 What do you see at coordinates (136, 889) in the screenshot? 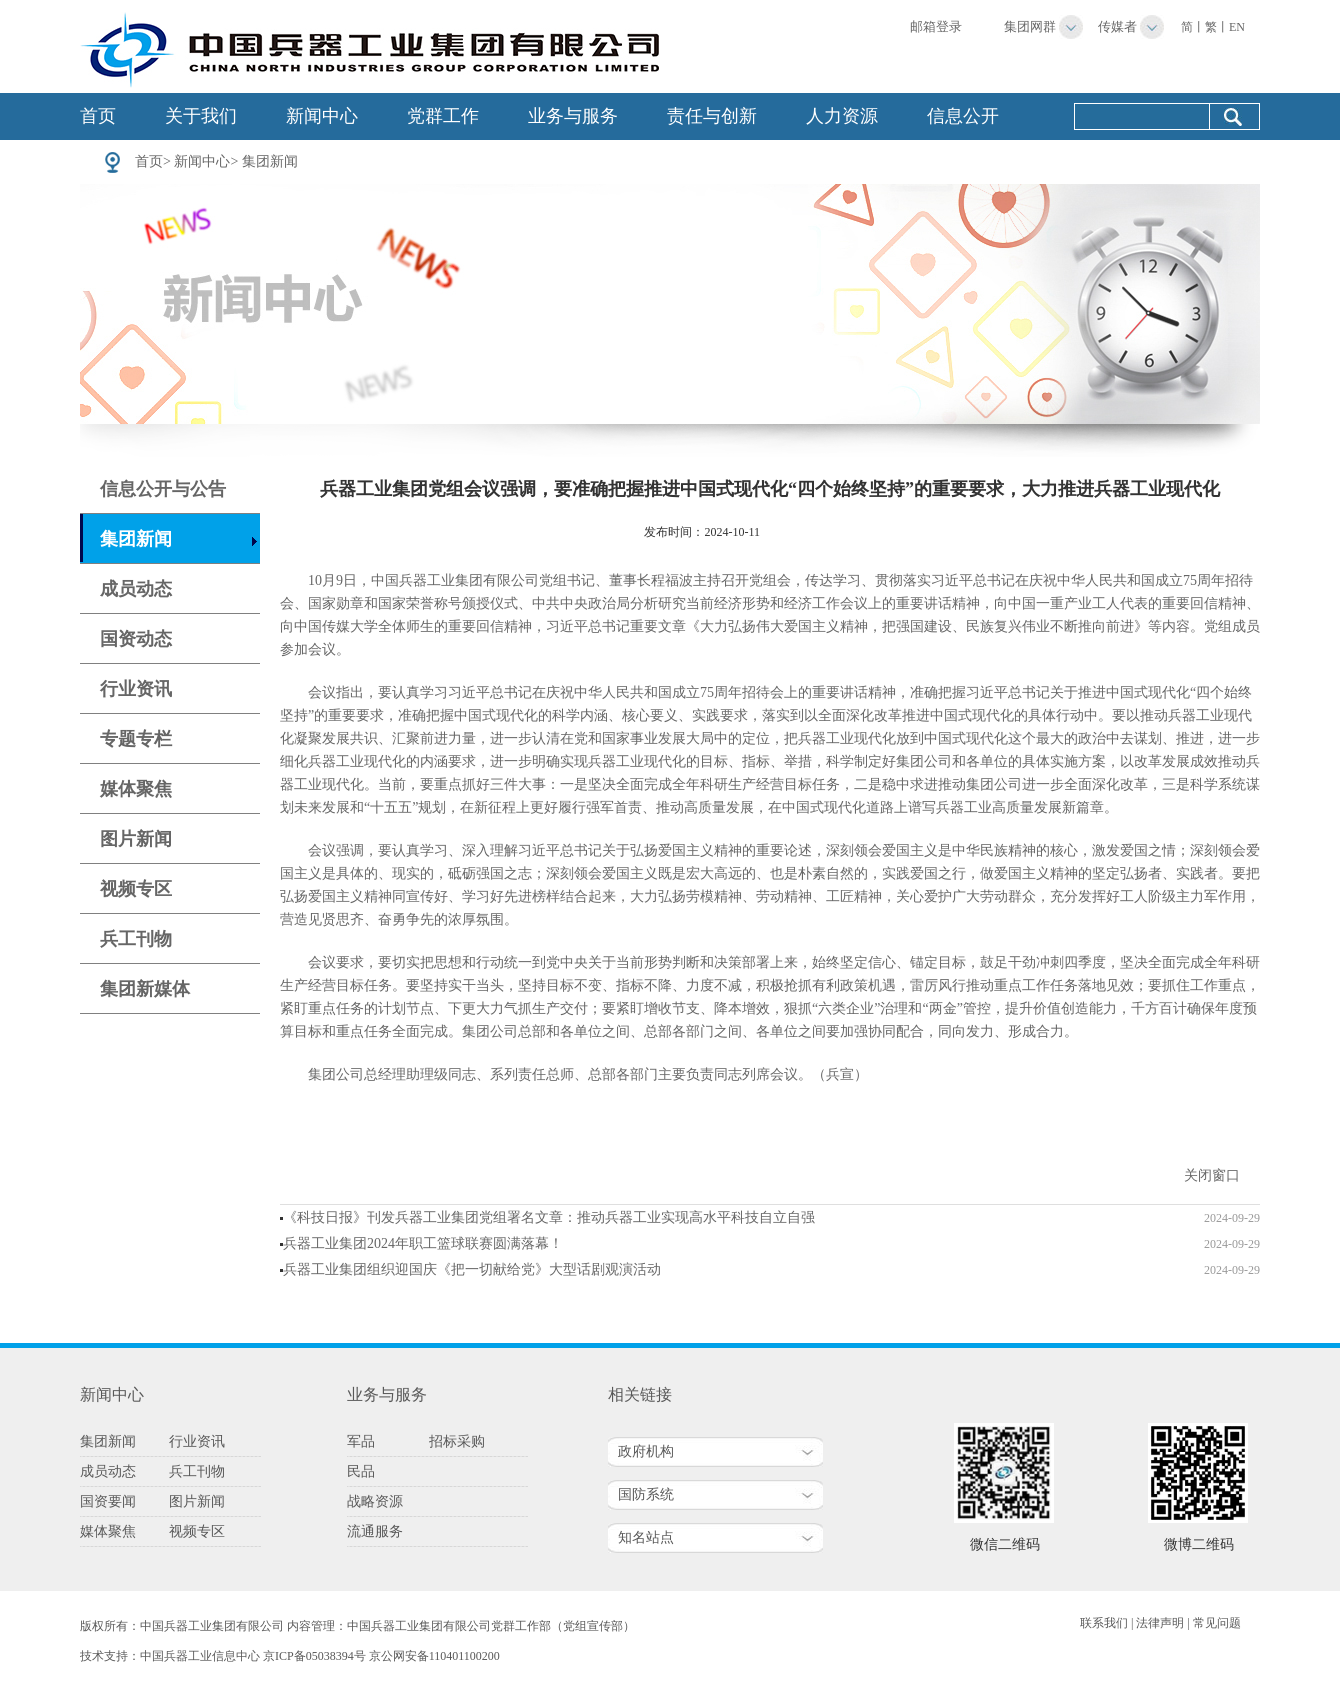
I see `视频专区` at bounding box center [136, 889].